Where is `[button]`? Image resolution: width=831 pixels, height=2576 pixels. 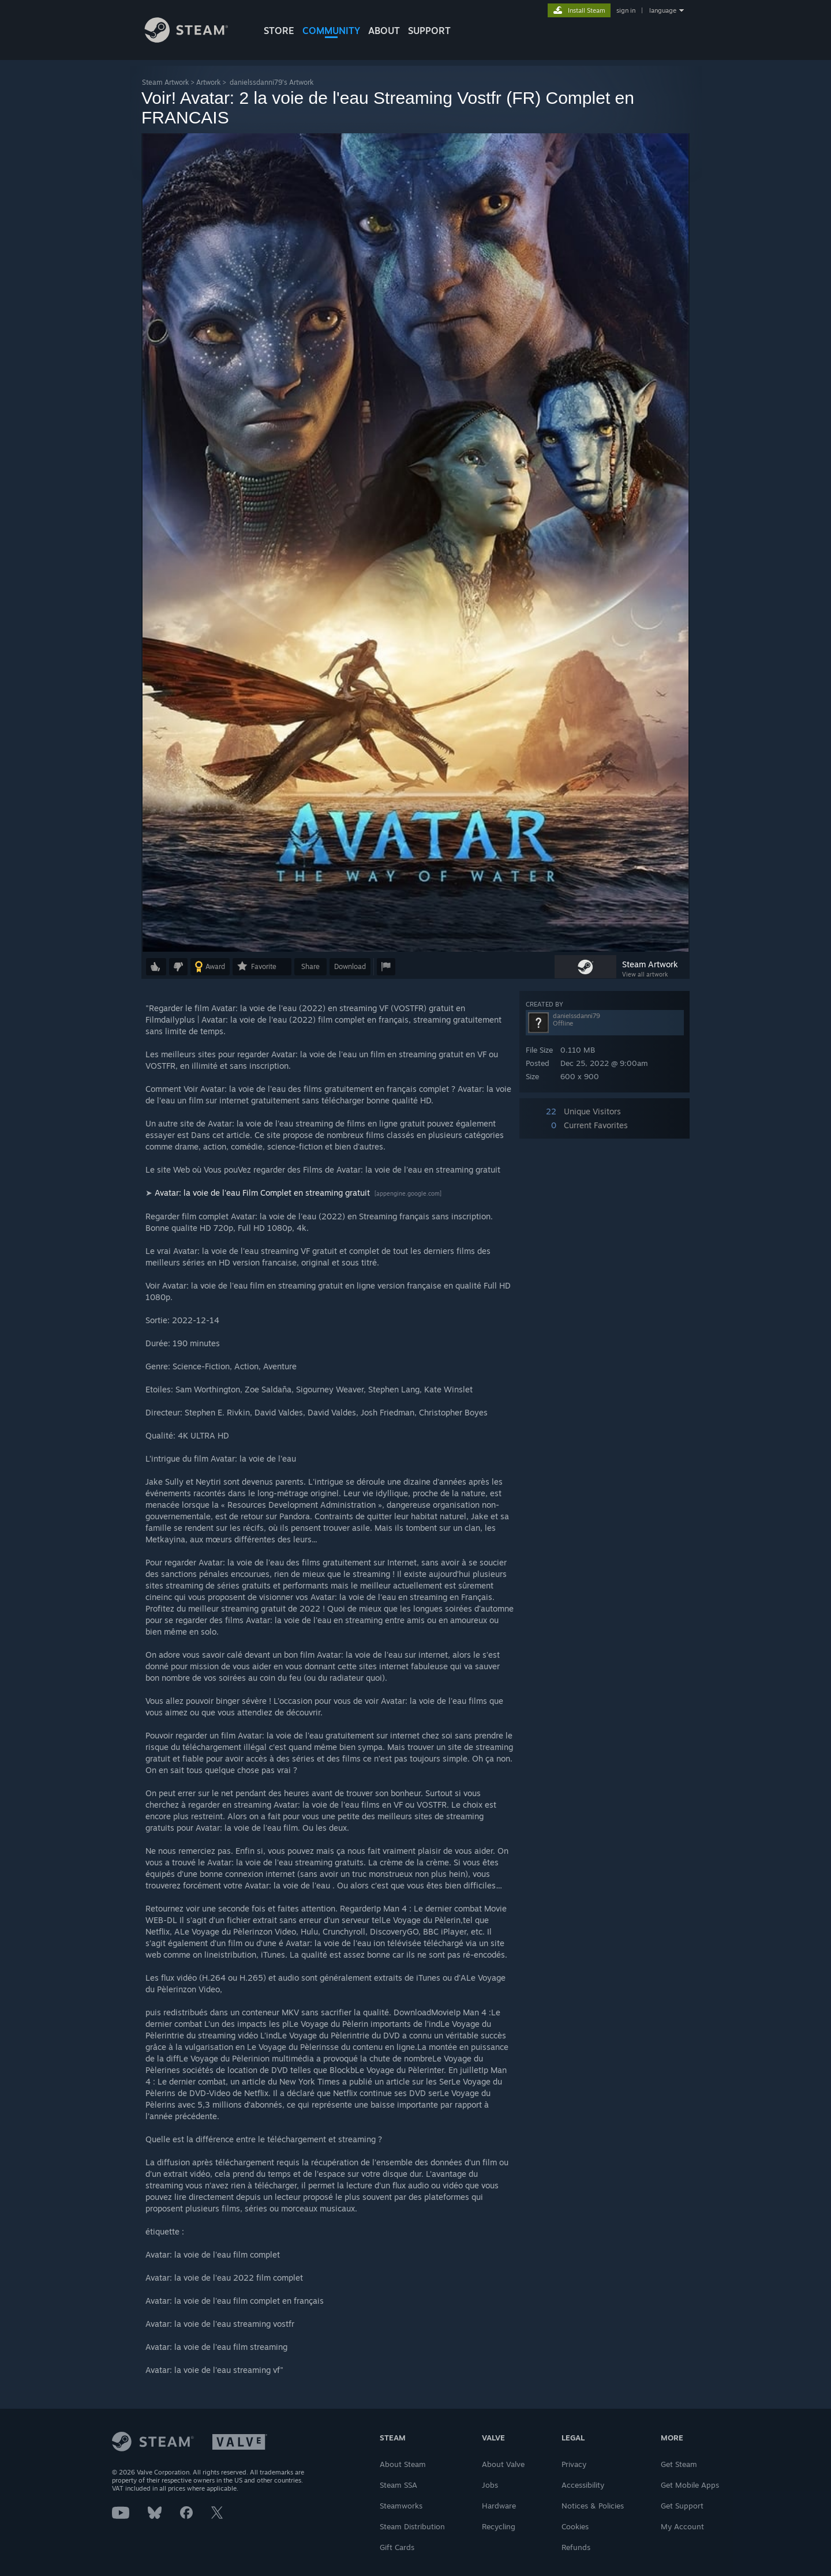
[button] is located at coordinates (156, 966).